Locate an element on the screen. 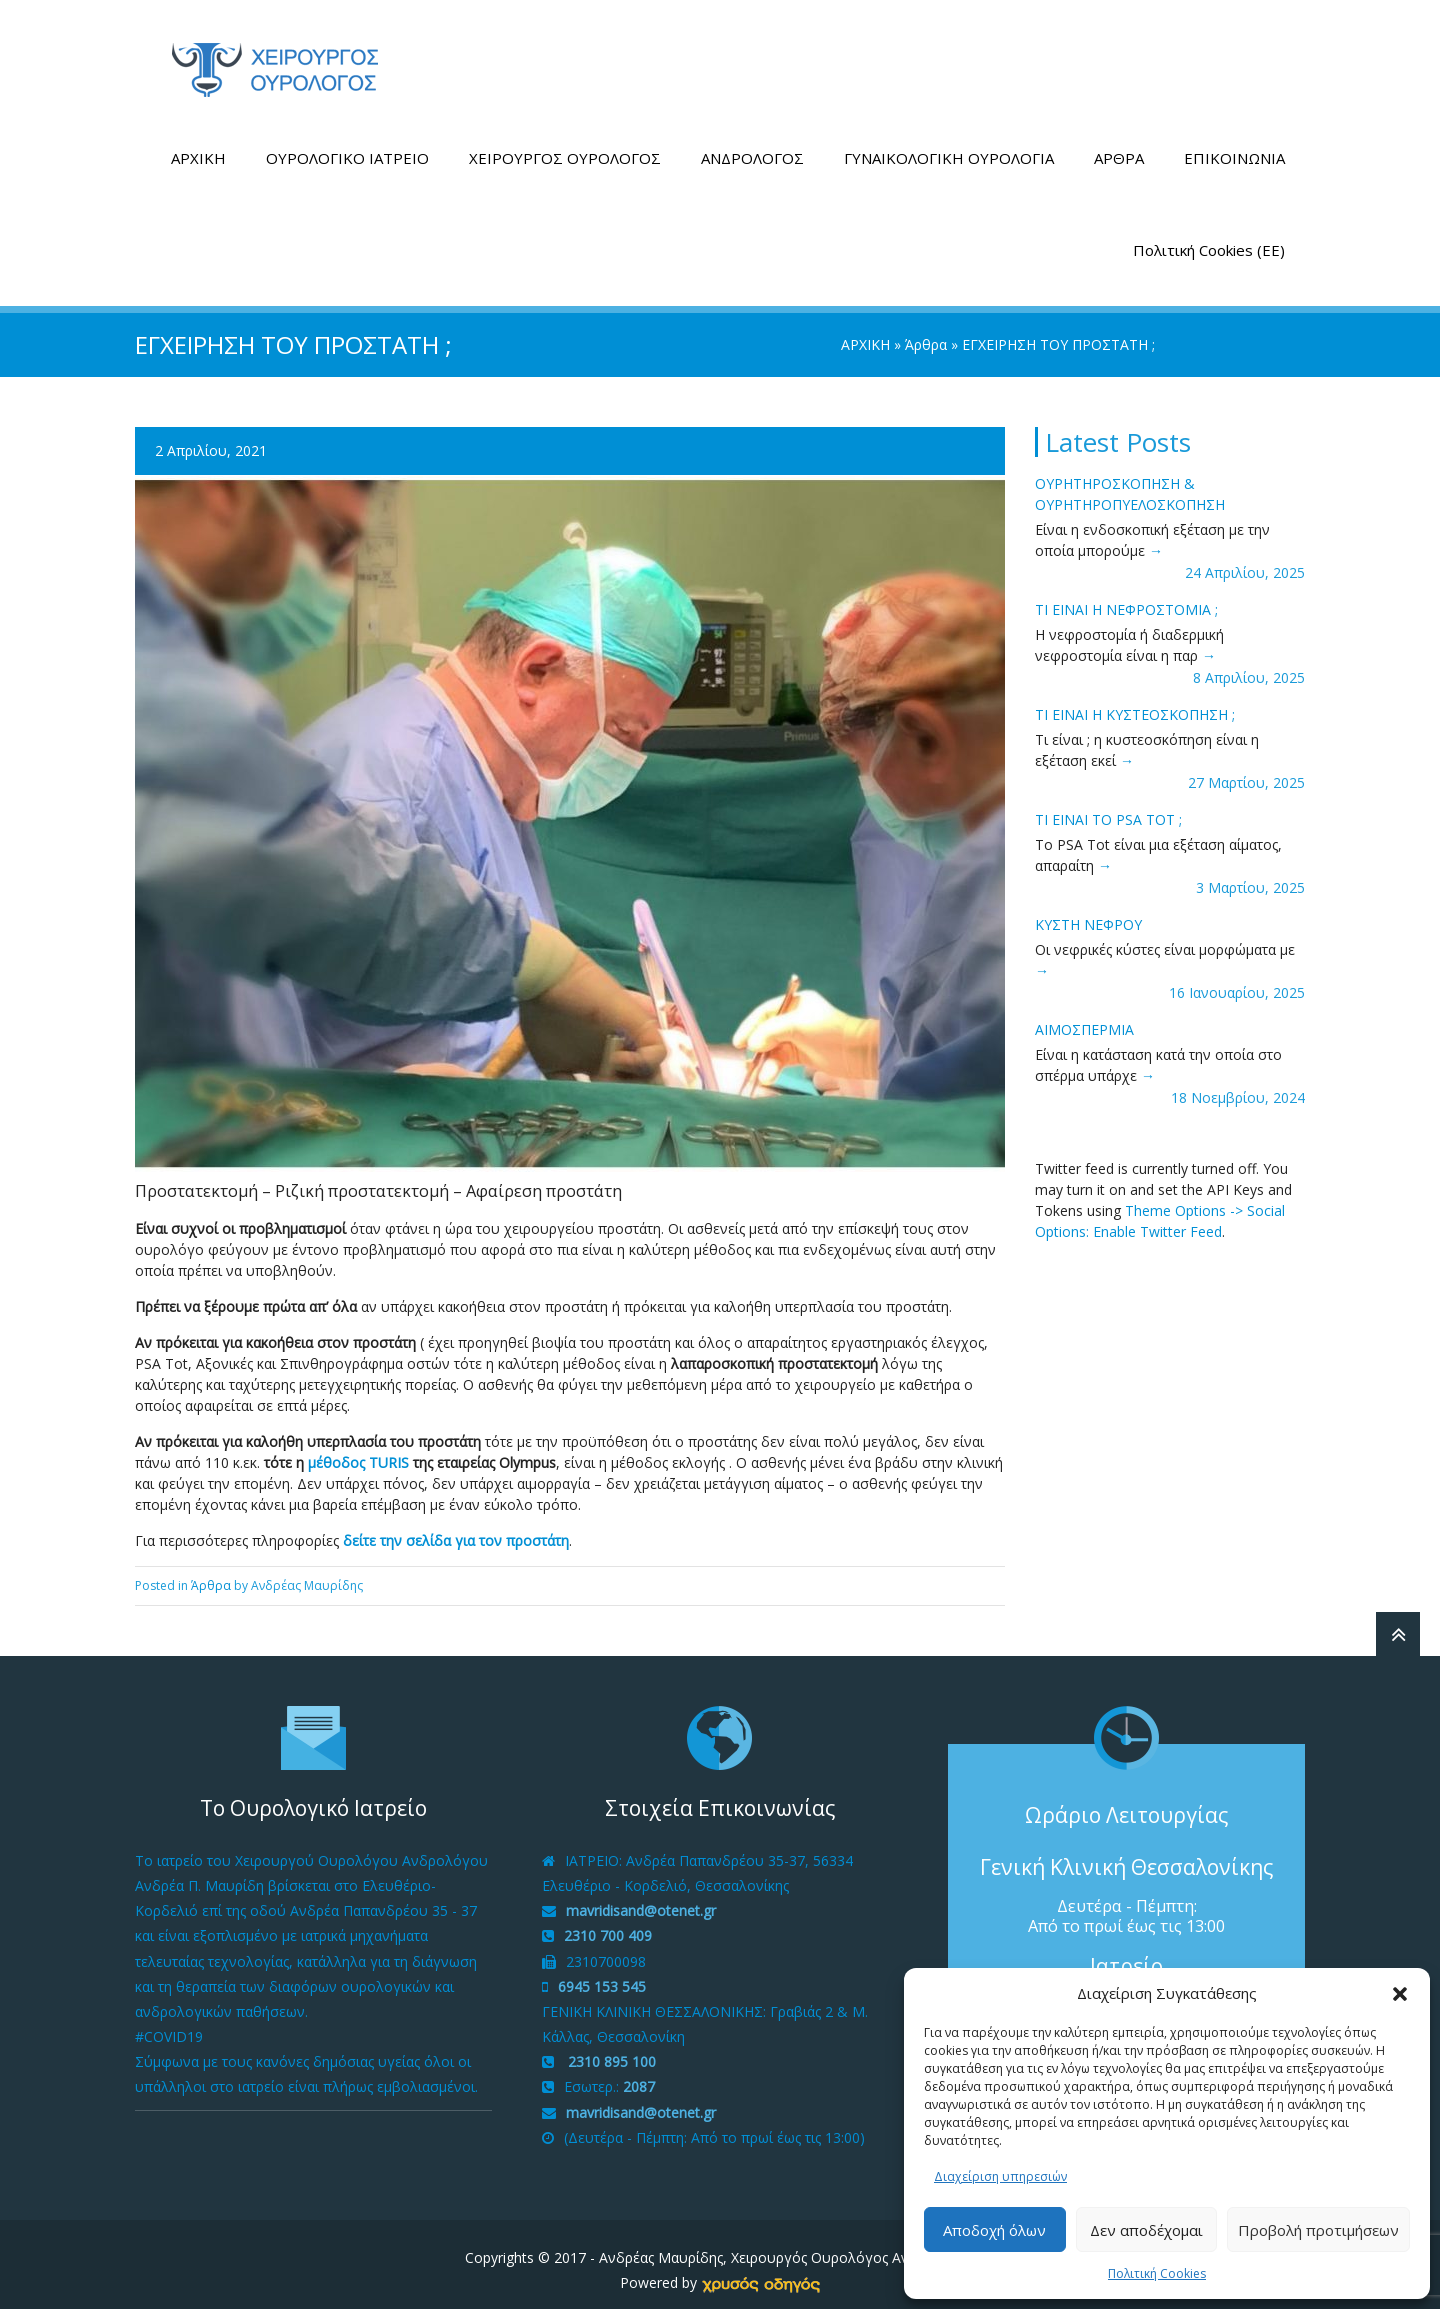  ΤΙ ΕΙΝΑΙ H ΚΥΣΤΕΟΣΚΟΠΗΣΗ ; is located at coordinates (1135, 702).